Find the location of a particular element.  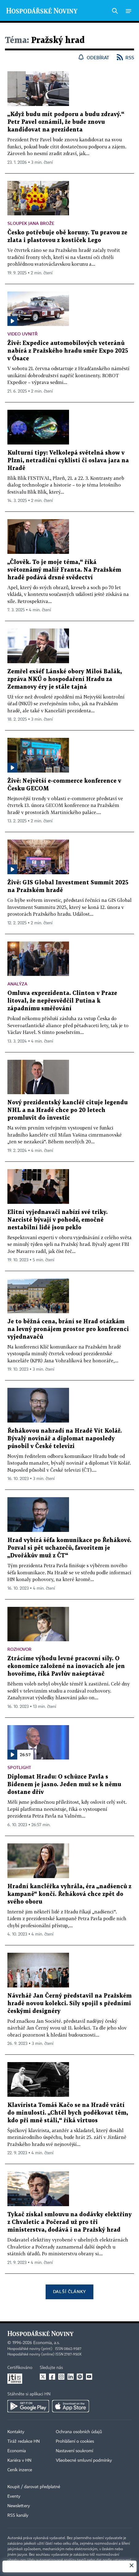

Ceník inzerce is located at coordinates (19, 2470).